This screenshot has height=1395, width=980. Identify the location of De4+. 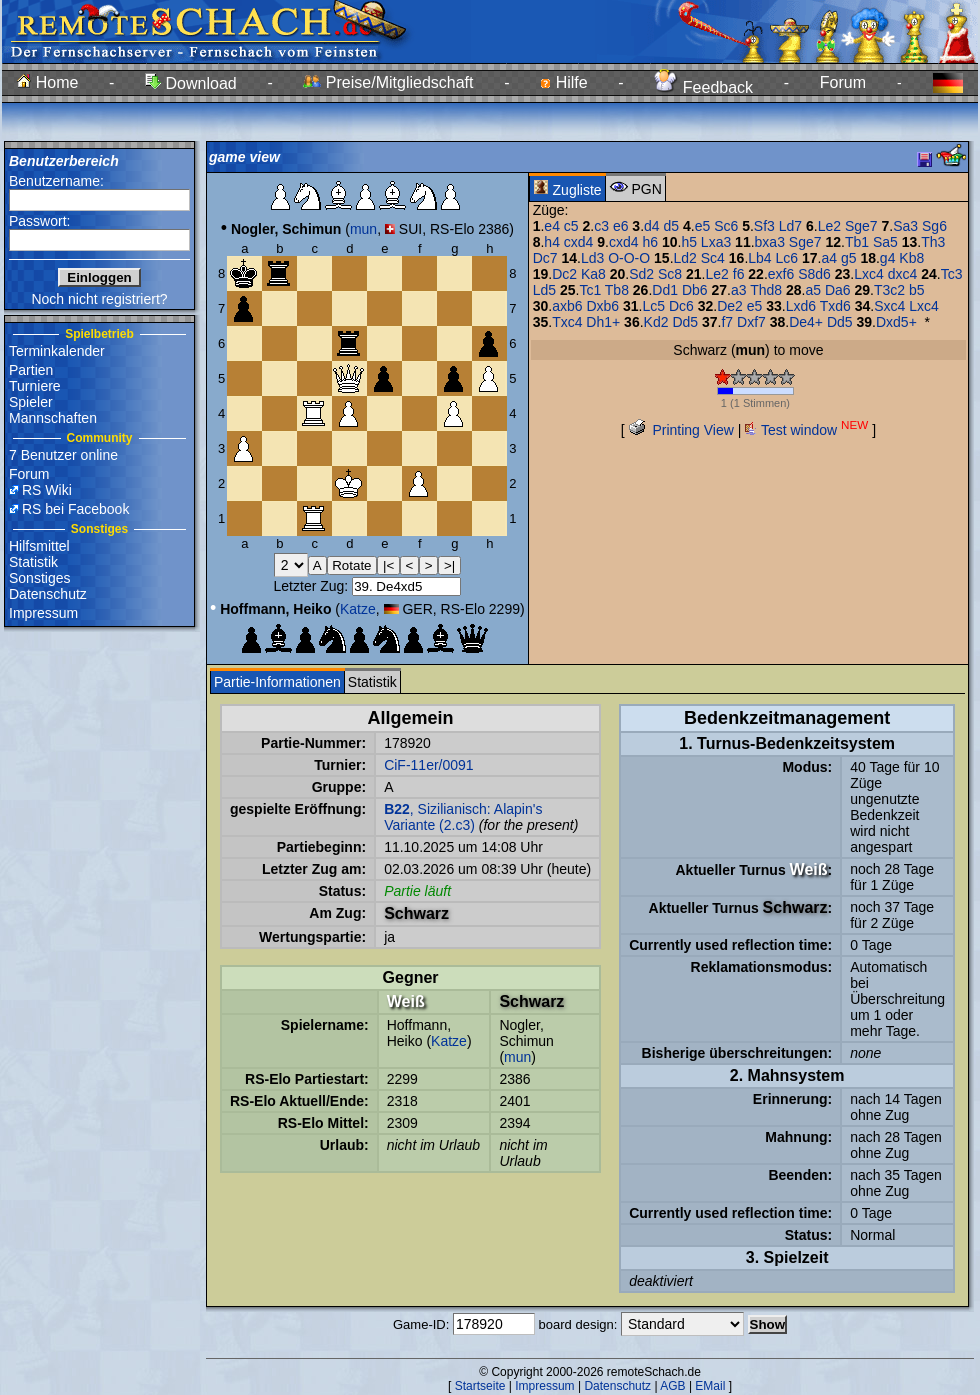
(806, 322).